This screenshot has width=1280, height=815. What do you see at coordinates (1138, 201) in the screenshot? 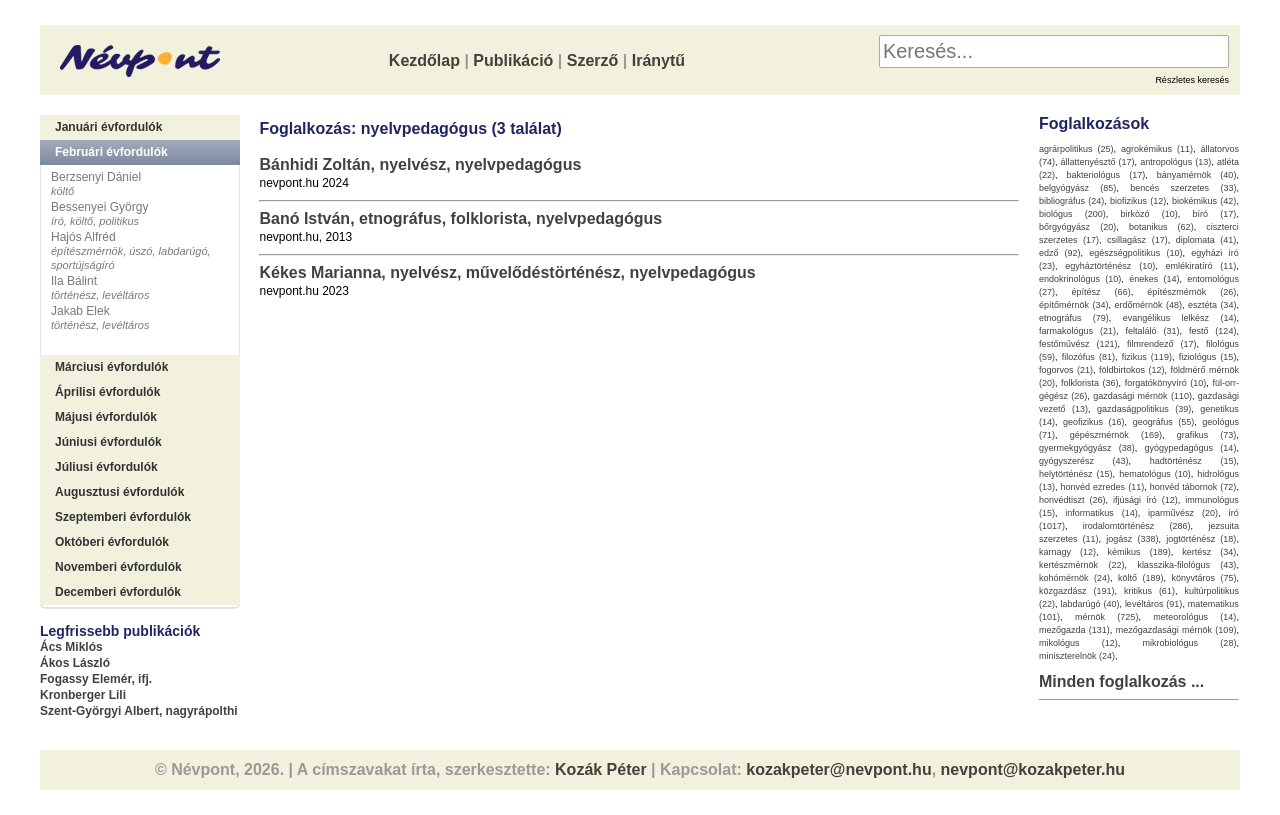
I see `biofizikus (12)` at bounding box center [1138, 201].